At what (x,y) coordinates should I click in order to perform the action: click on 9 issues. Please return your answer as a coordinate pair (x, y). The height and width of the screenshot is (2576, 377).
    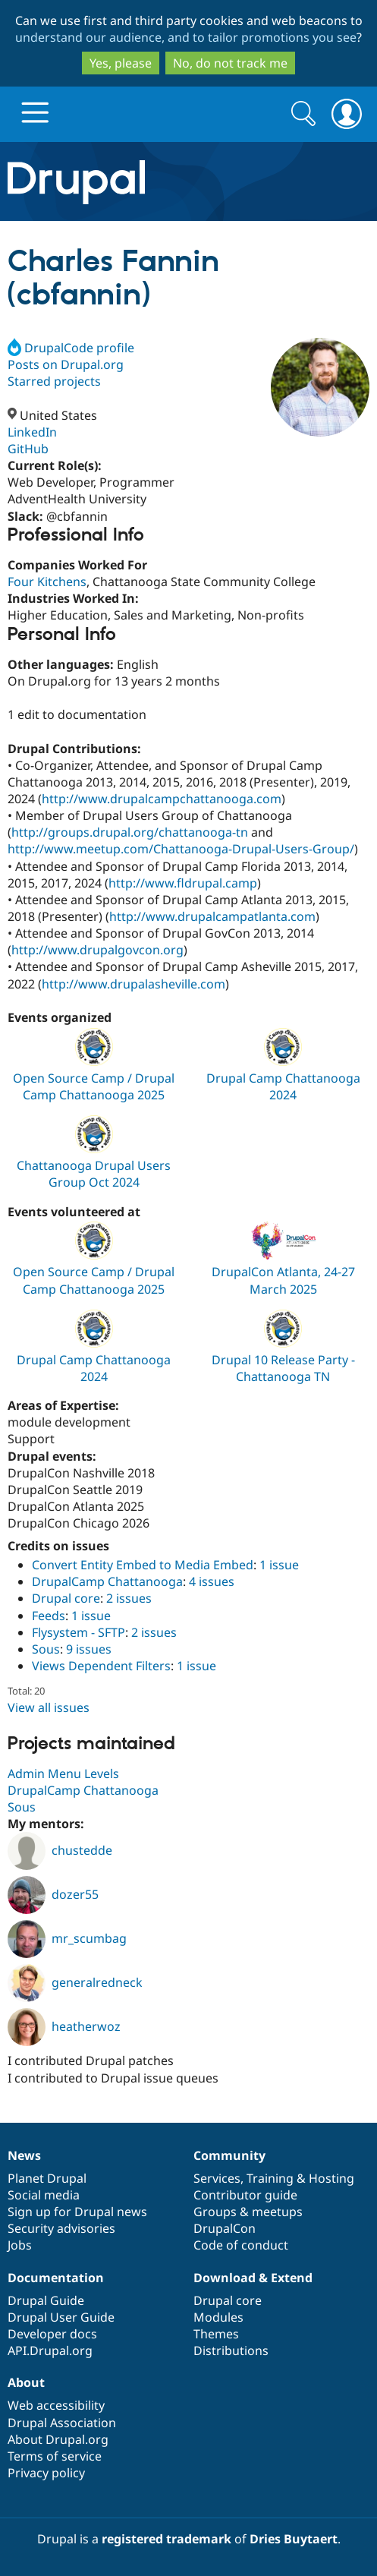
    Looking at the image, I should click on (89, 1649).